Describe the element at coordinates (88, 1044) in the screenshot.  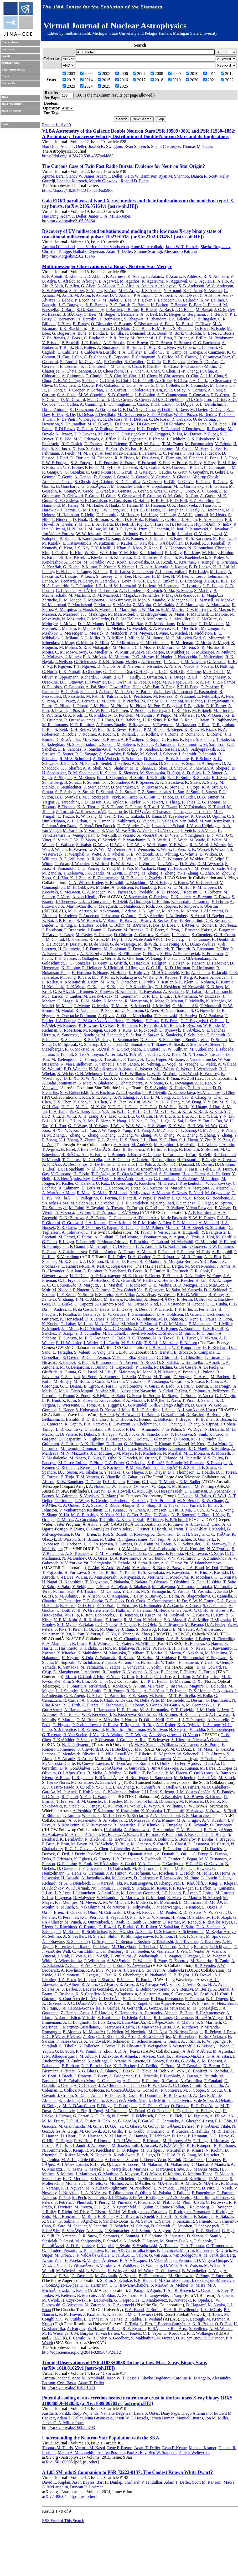
I see `C. Spiering` at that location.